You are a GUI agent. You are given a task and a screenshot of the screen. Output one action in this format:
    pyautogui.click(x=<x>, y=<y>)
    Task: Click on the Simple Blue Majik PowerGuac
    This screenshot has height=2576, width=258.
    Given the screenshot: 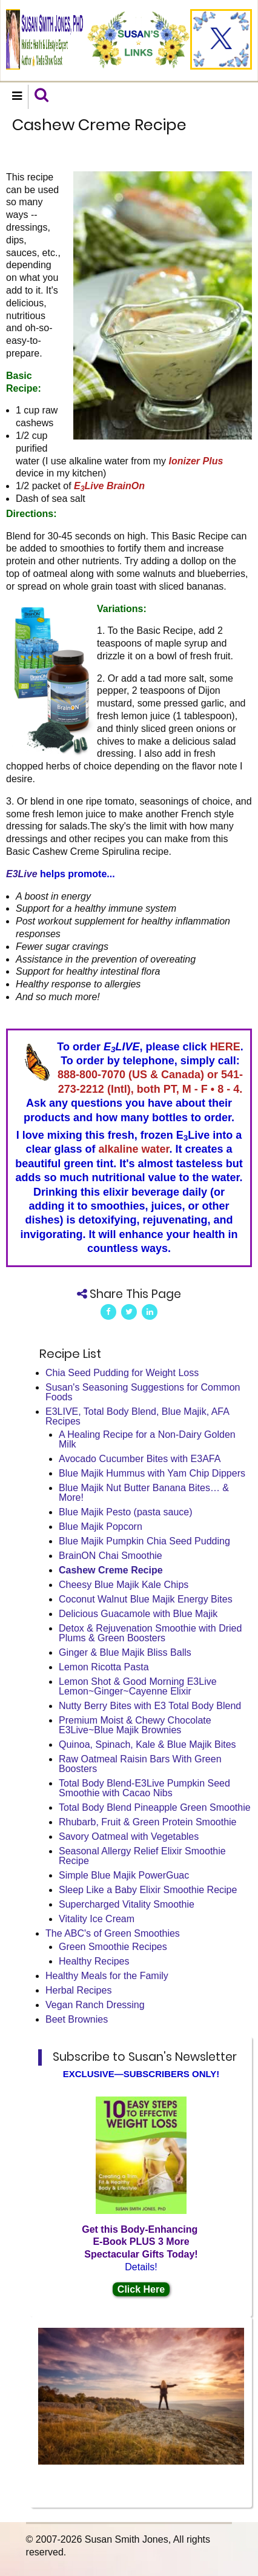 What is the action you would take?
    pyautogui.click(x=124, y=1875)
    